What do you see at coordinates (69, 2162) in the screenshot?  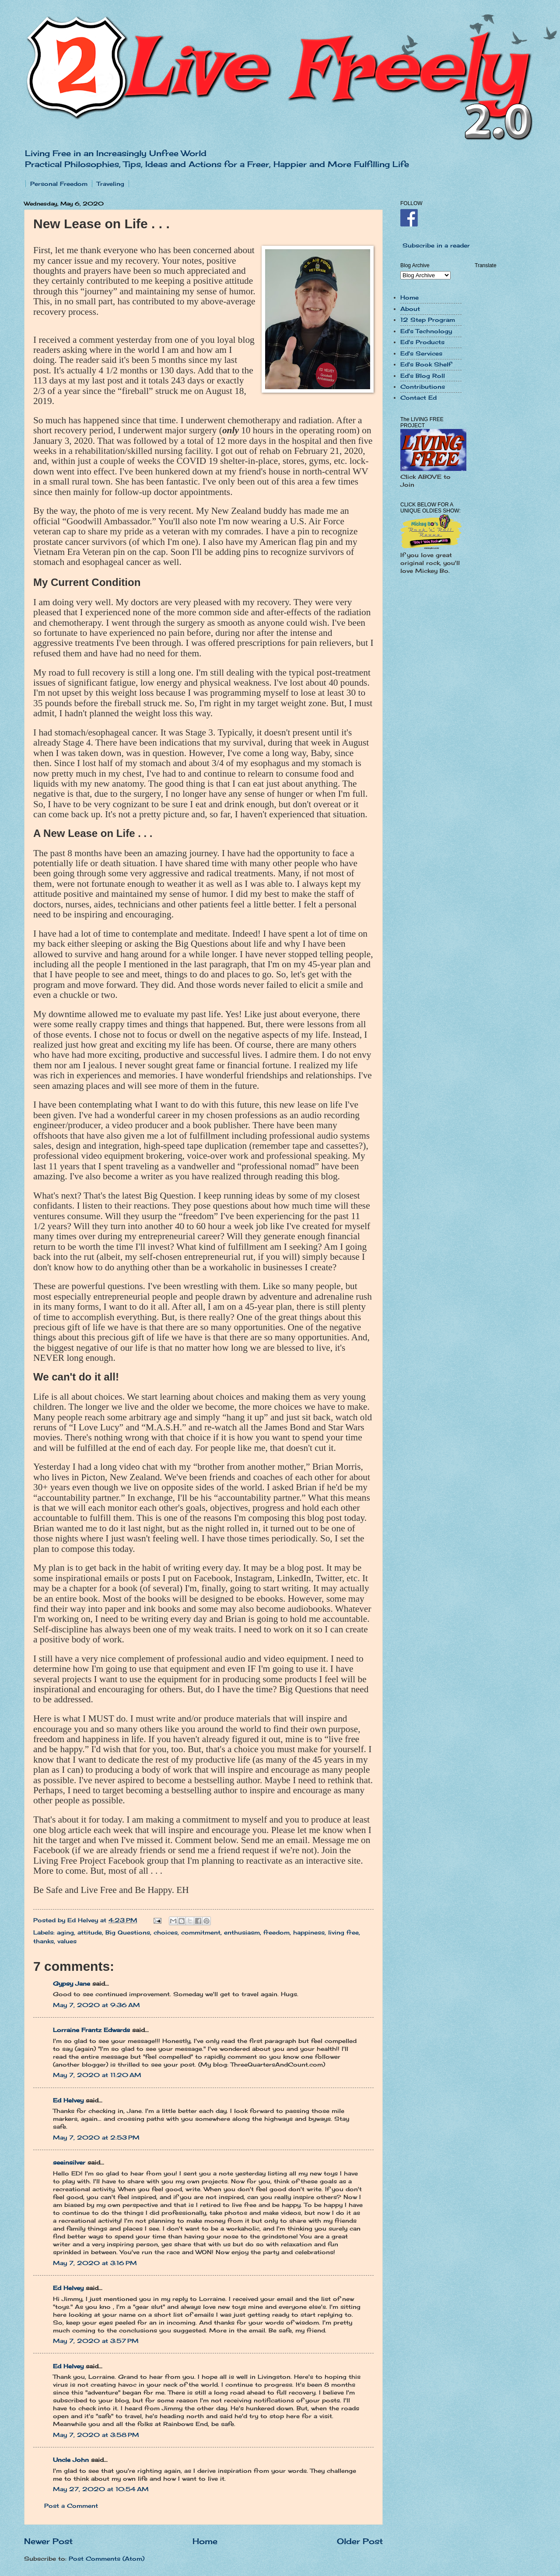 I see `seeinsilver` at bounding box center [69, 2162].